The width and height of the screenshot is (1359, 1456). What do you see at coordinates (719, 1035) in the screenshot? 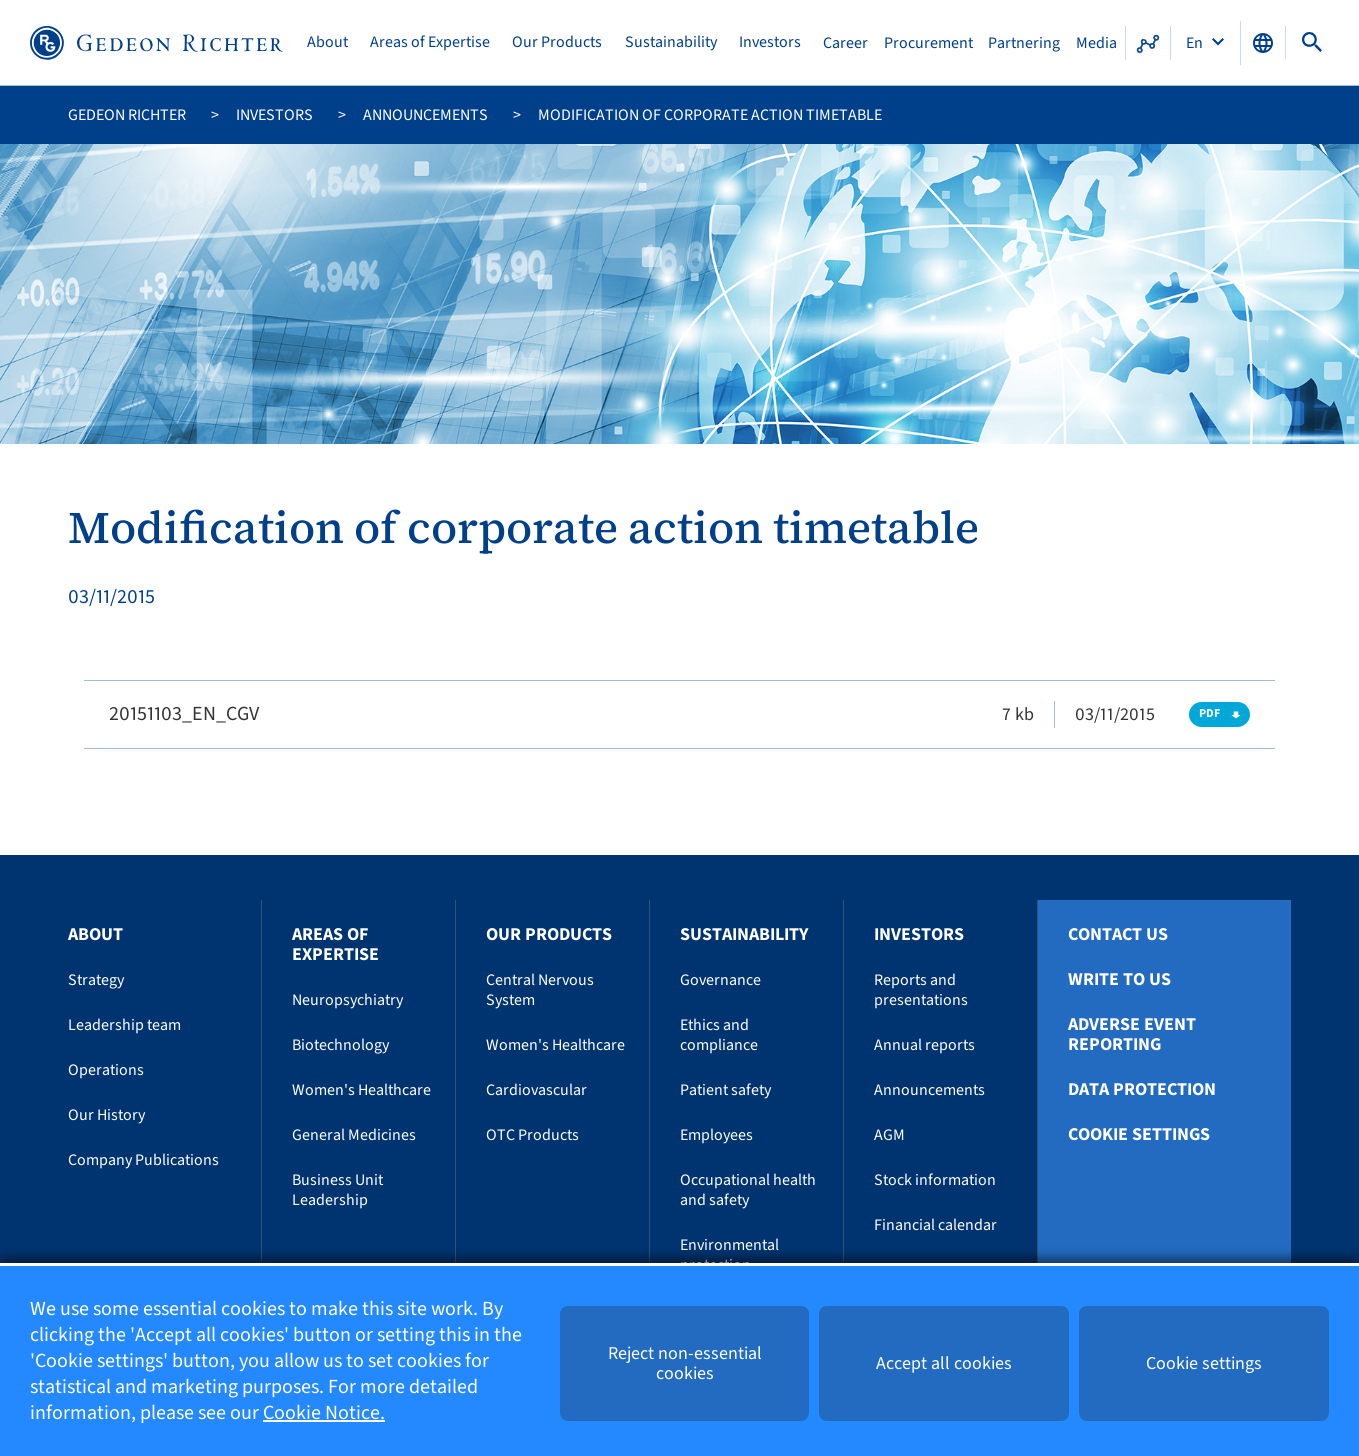
I see `Ethics and compliance` at bounding box center [719, 1035].